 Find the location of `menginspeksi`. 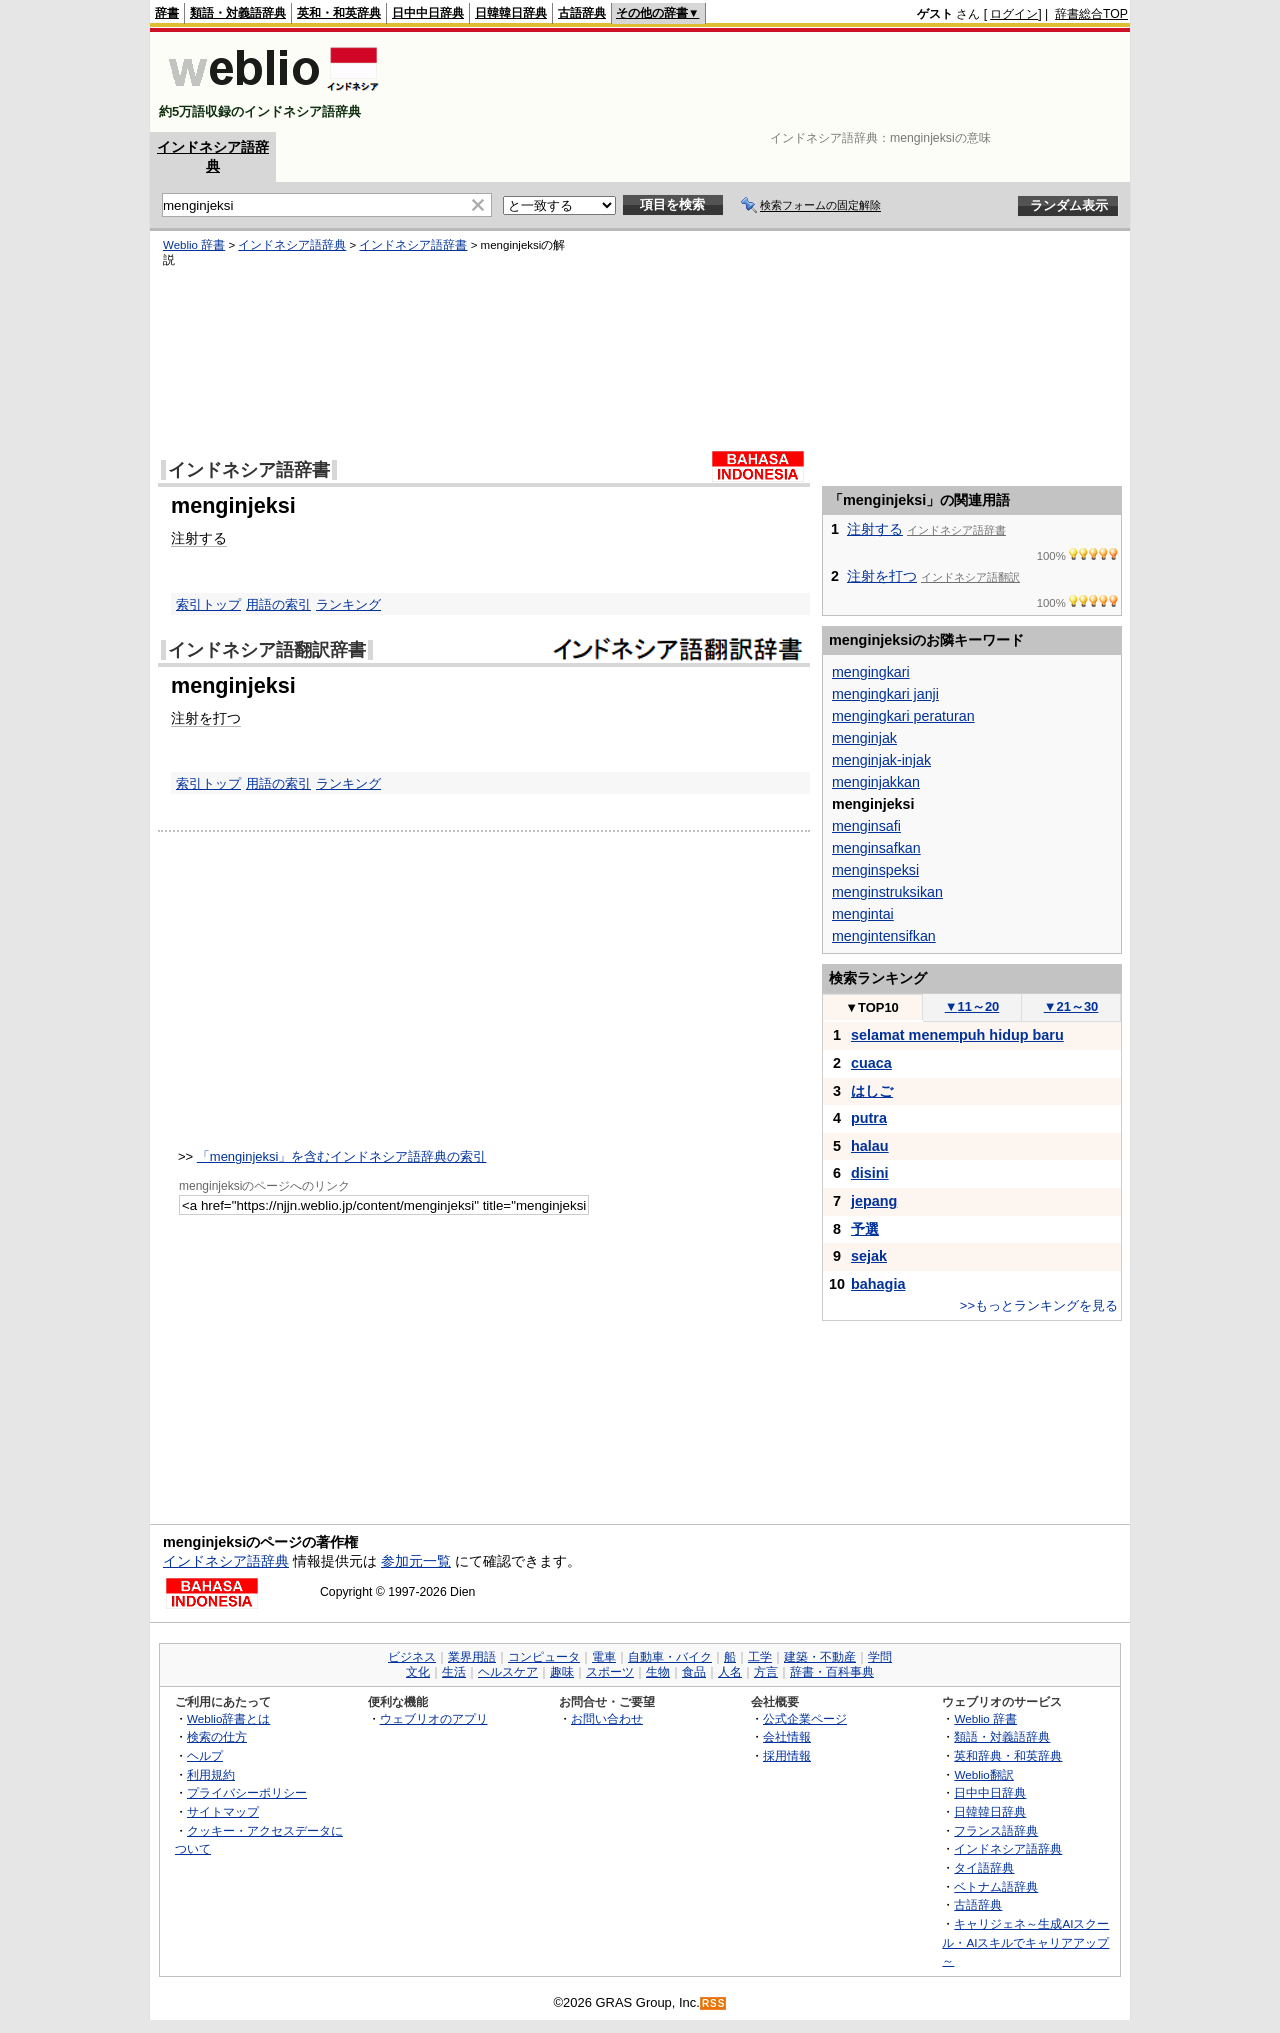

menginspeksi is located at coordinates (875, 870).